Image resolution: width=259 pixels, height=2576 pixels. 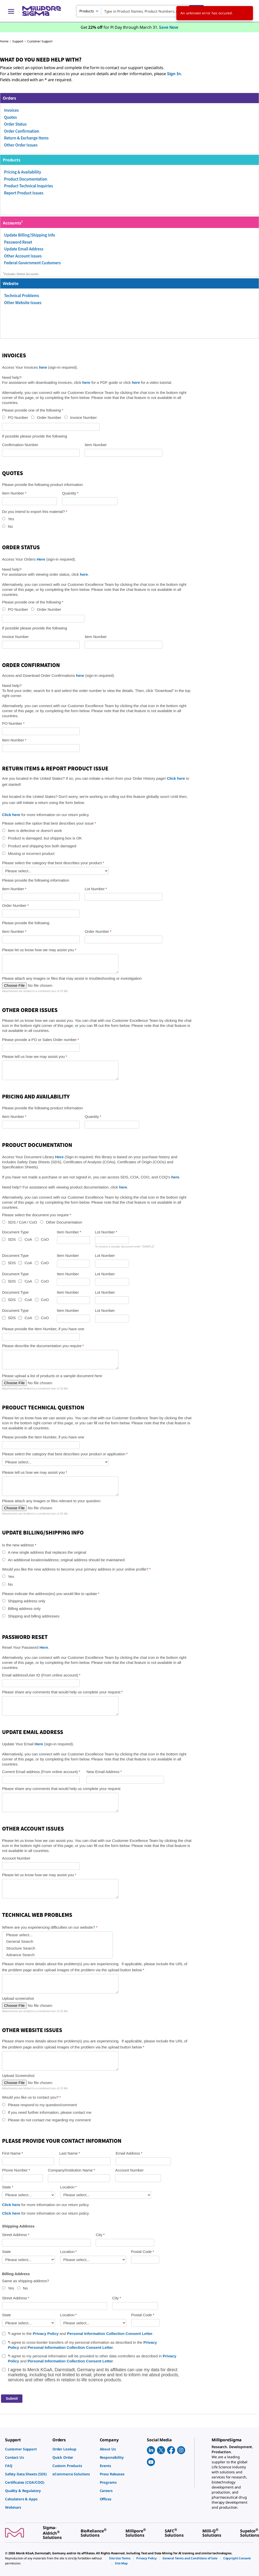 I want to click on Please upload a list of products or a sample document here, so click(x=52, y=1376).